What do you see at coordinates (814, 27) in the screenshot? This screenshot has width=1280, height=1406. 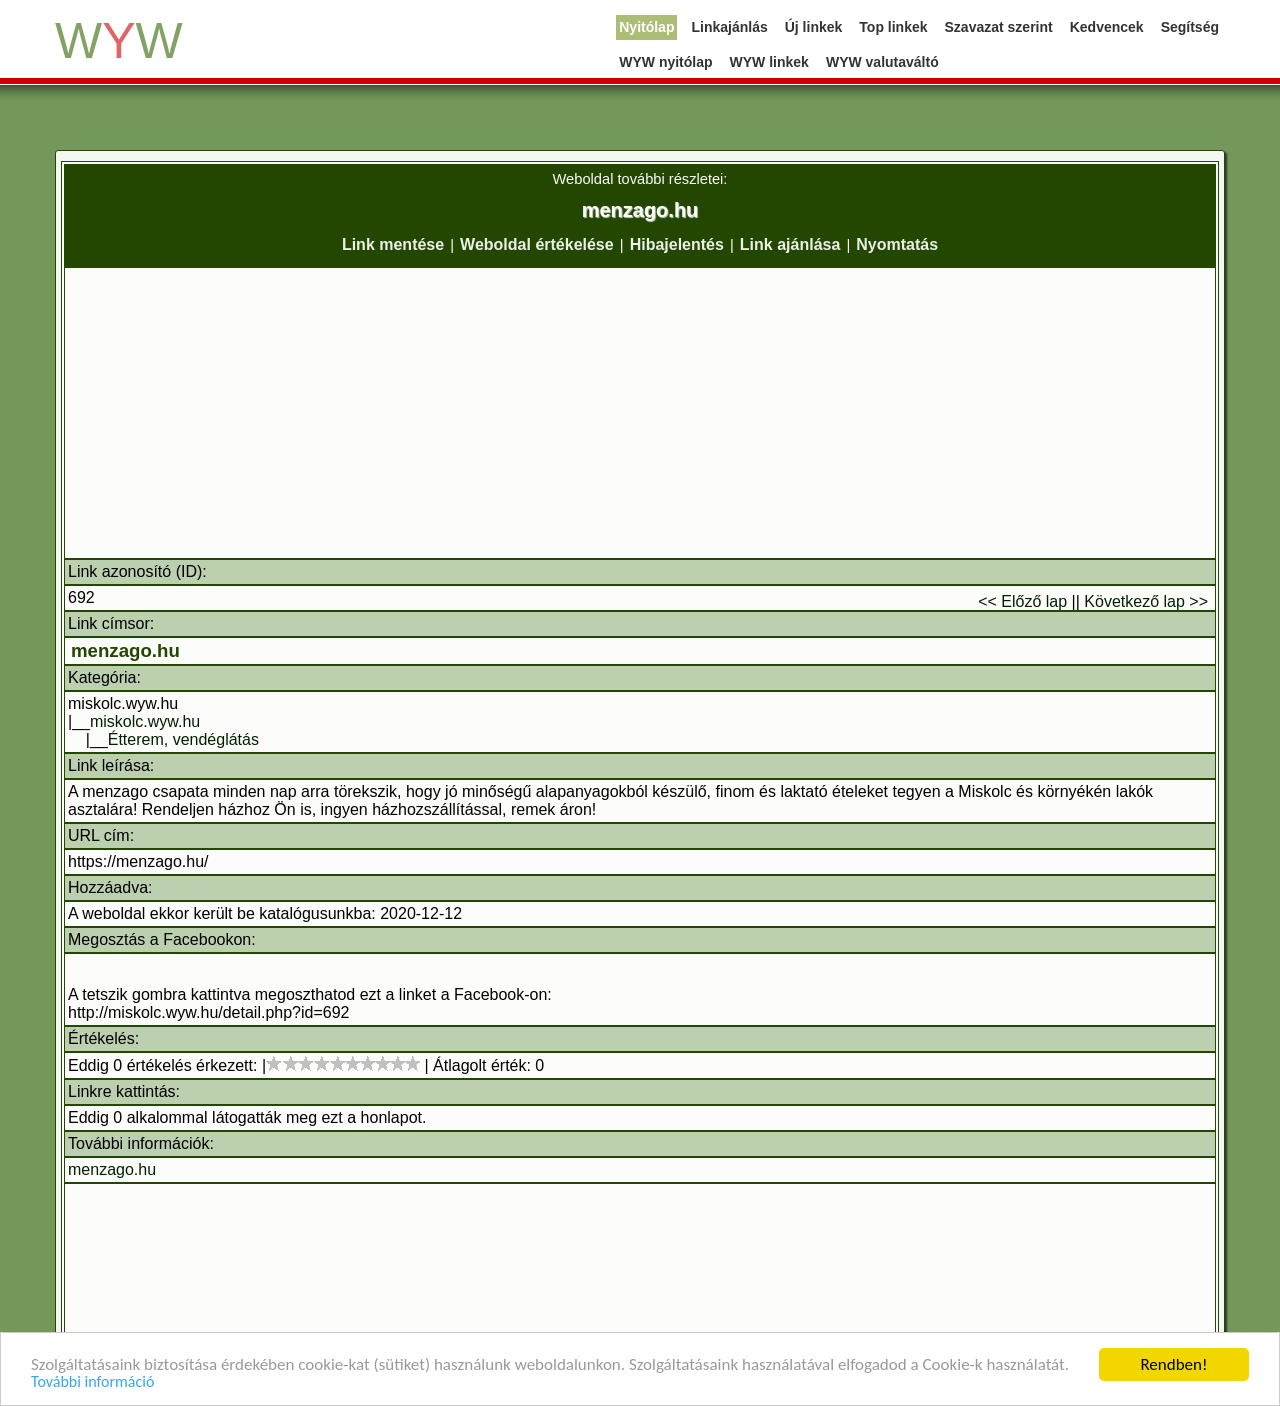 I see `Új linkek` at bounding box center [814, 27].